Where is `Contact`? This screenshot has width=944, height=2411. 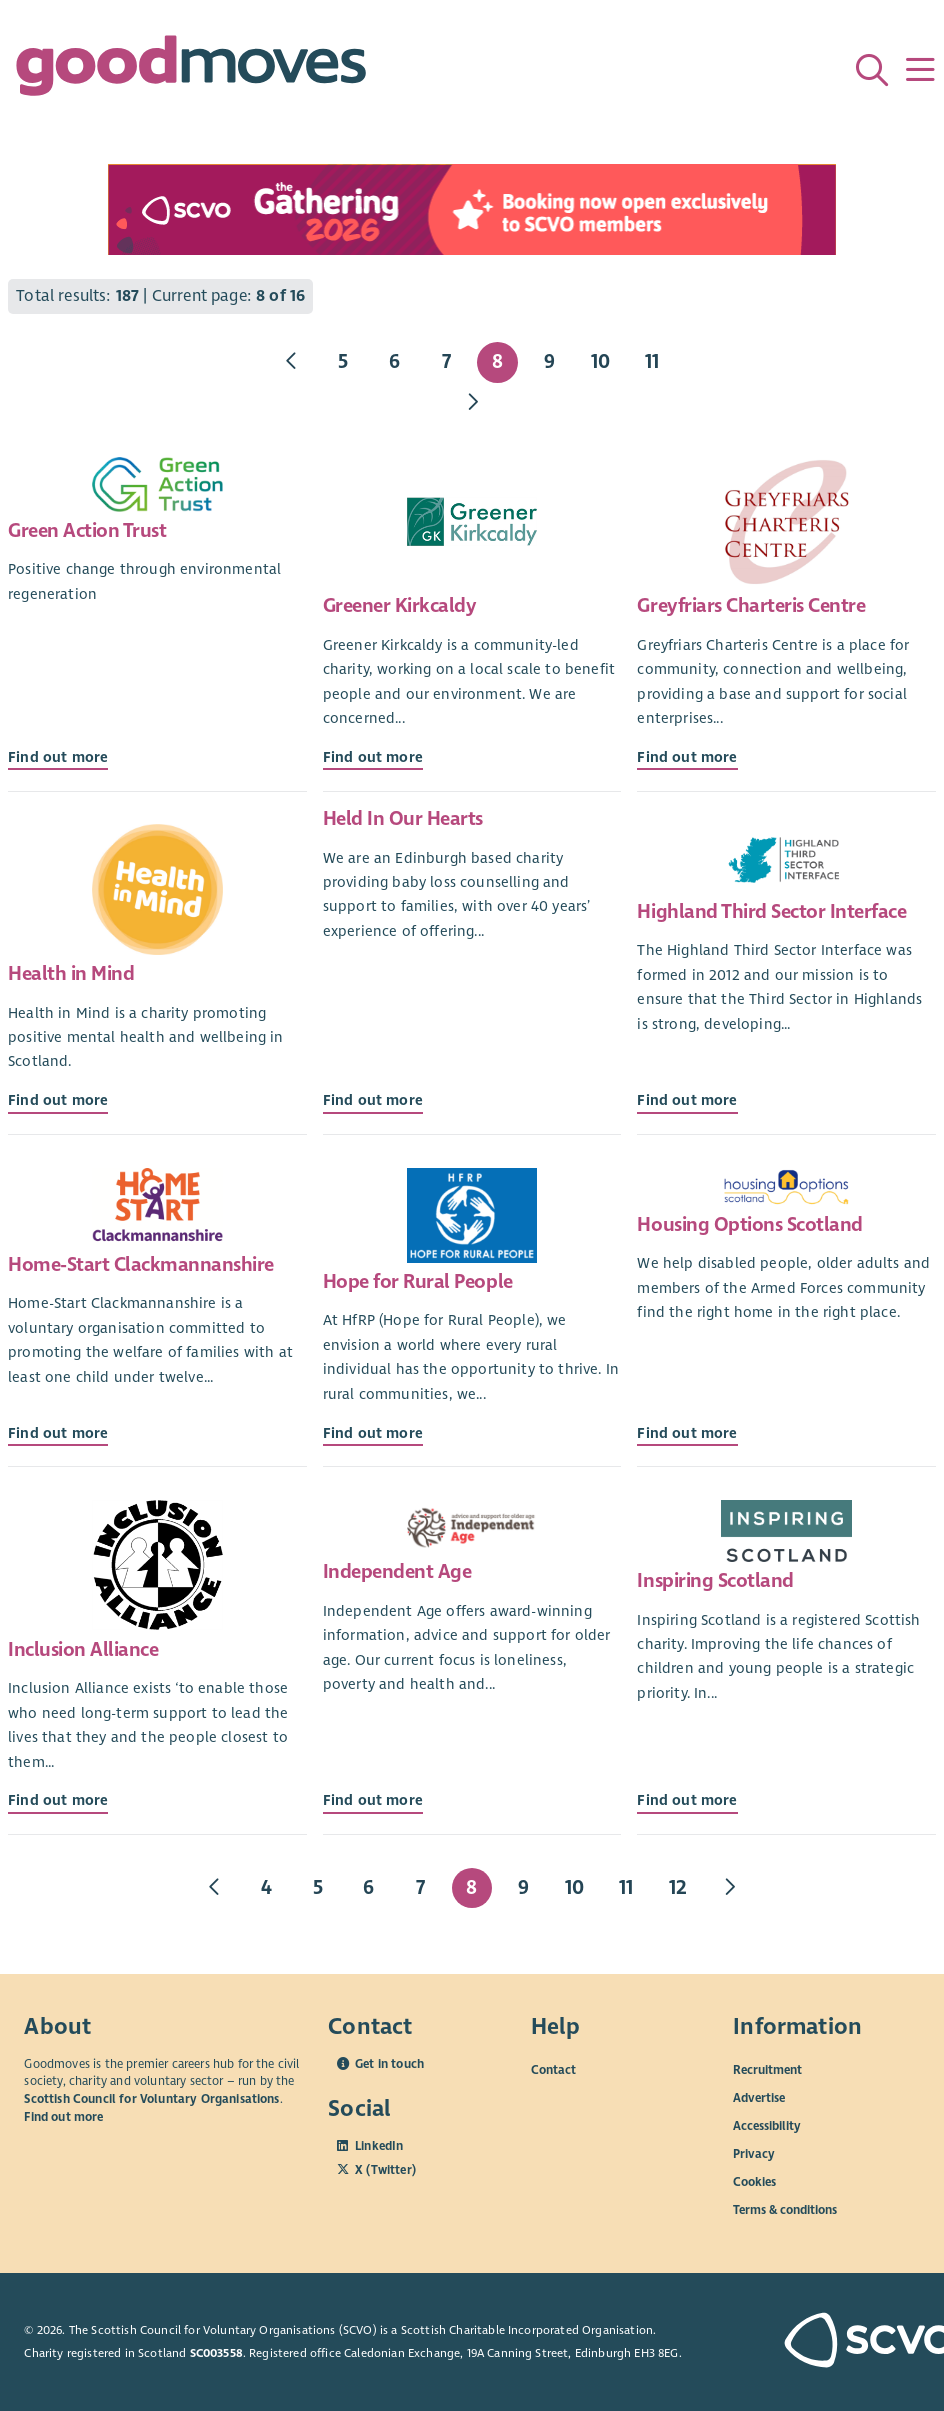 Contact is located at coordinates (553, 2070).